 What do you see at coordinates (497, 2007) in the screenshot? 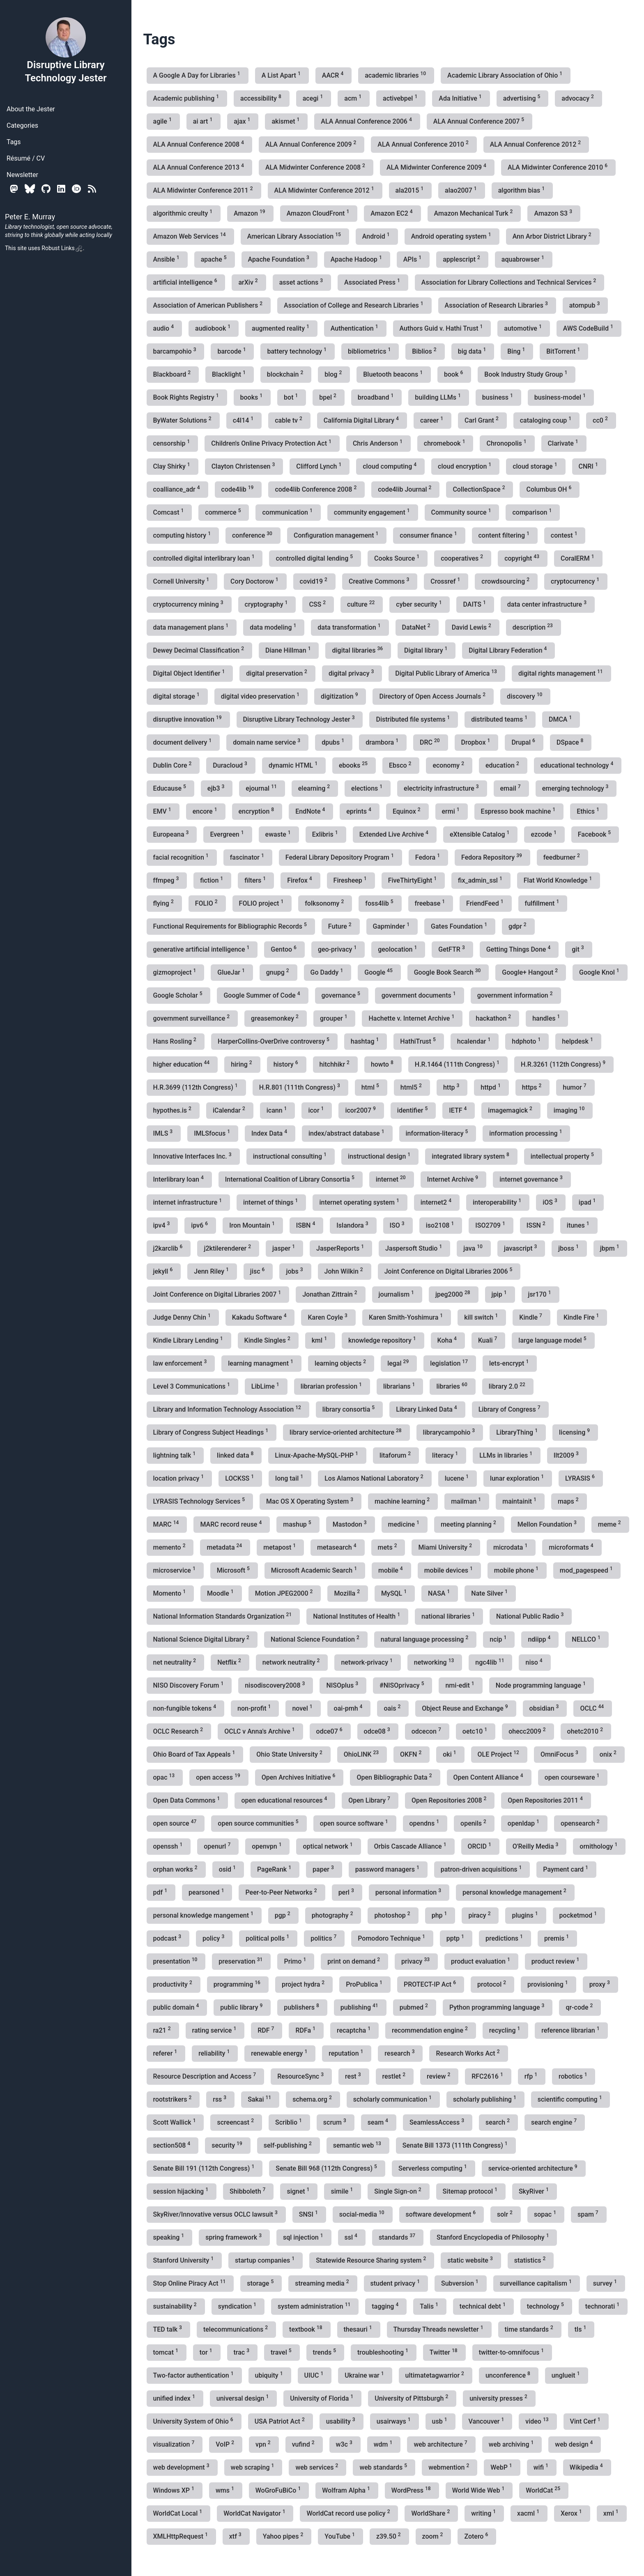
I see `Python programming language` at bounding box center [497, 2007].